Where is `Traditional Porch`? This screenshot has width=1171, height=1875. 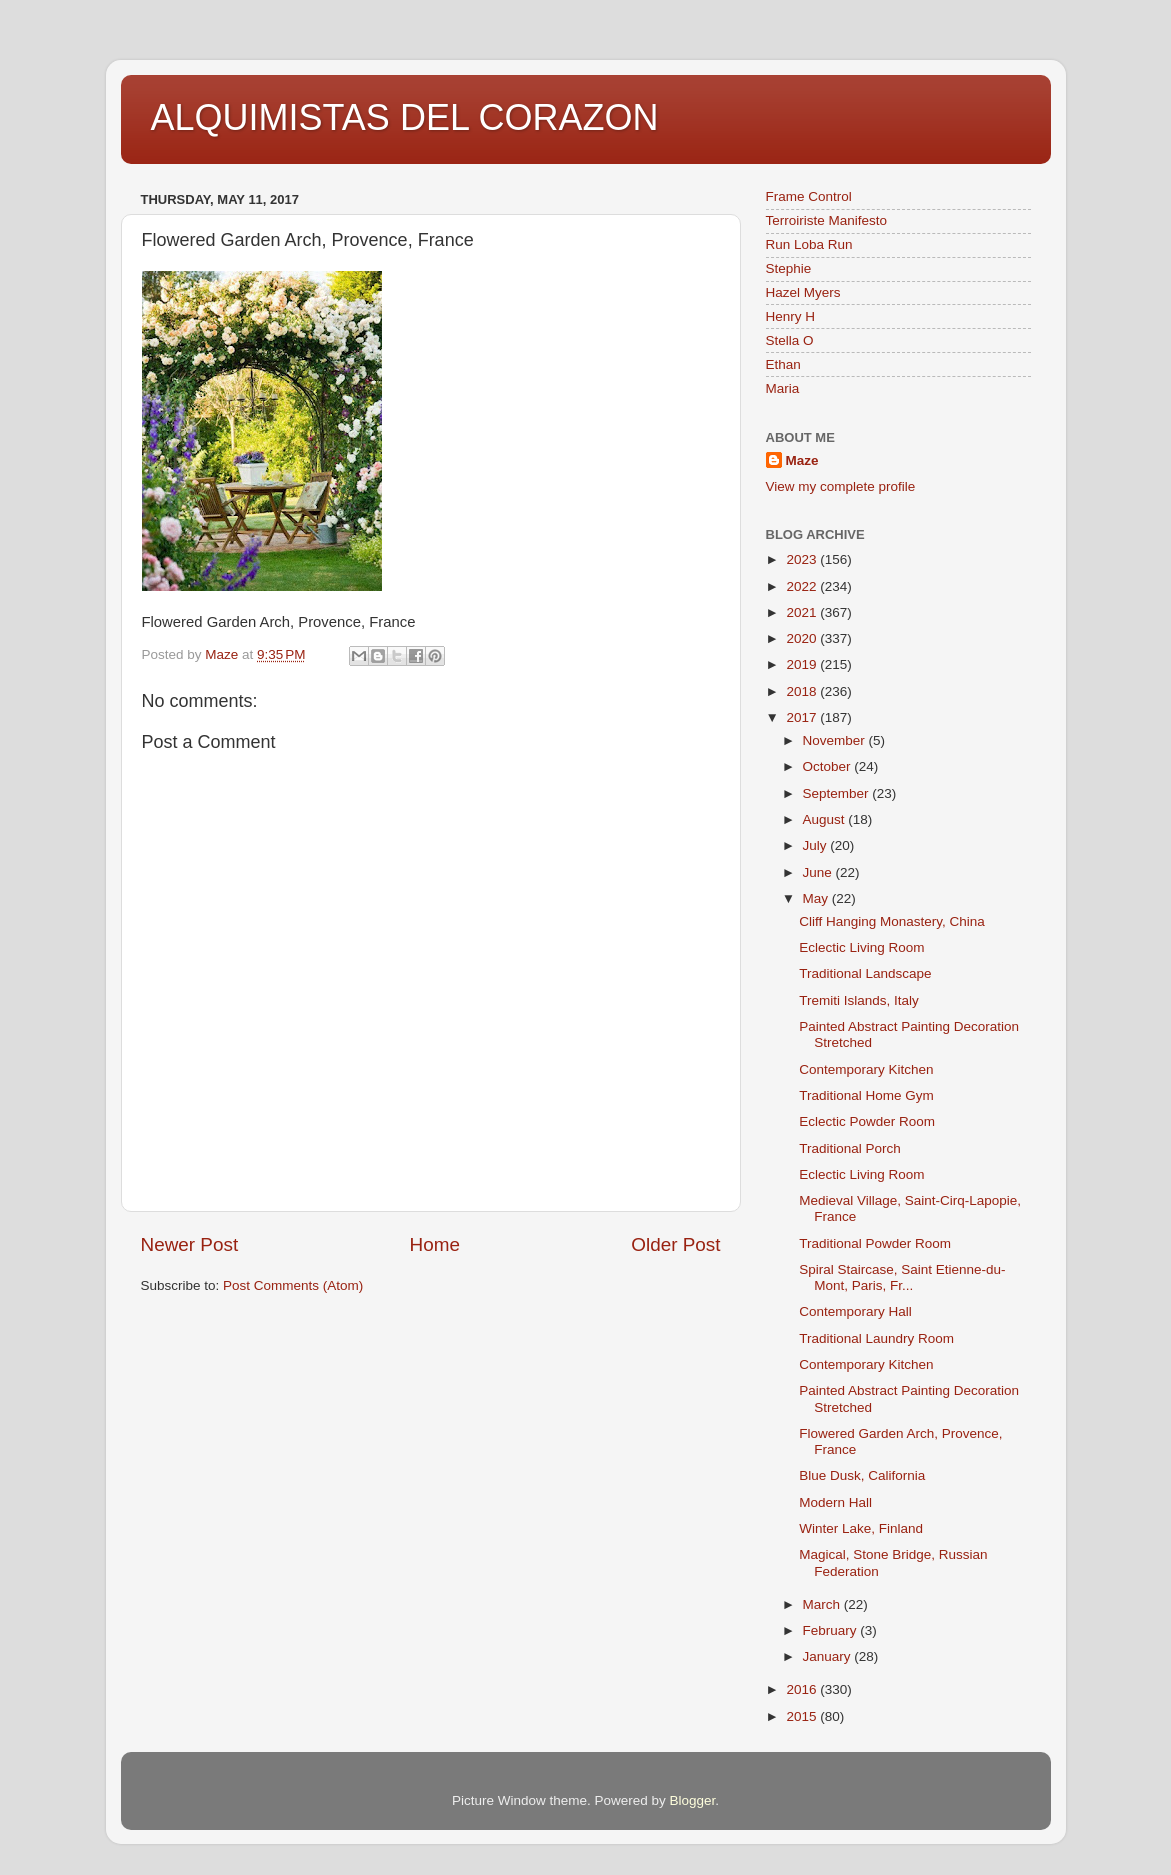 Traditional Porch is located at coordinates (850, 1148).